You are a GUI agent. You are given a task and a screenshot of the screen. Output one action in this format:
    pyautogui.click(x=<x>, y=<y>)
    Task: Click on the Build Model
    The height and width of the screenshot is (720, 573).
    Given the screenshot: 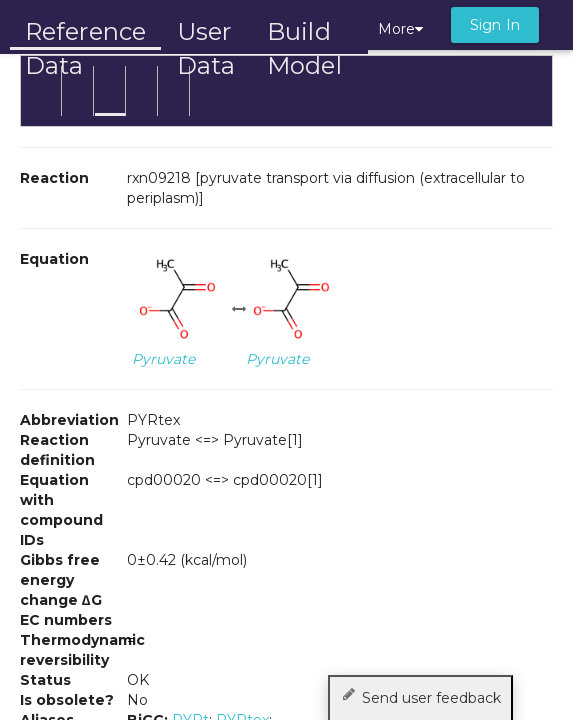 What is the action you would take?
    pyautogui.click(x=304, y=33)
    